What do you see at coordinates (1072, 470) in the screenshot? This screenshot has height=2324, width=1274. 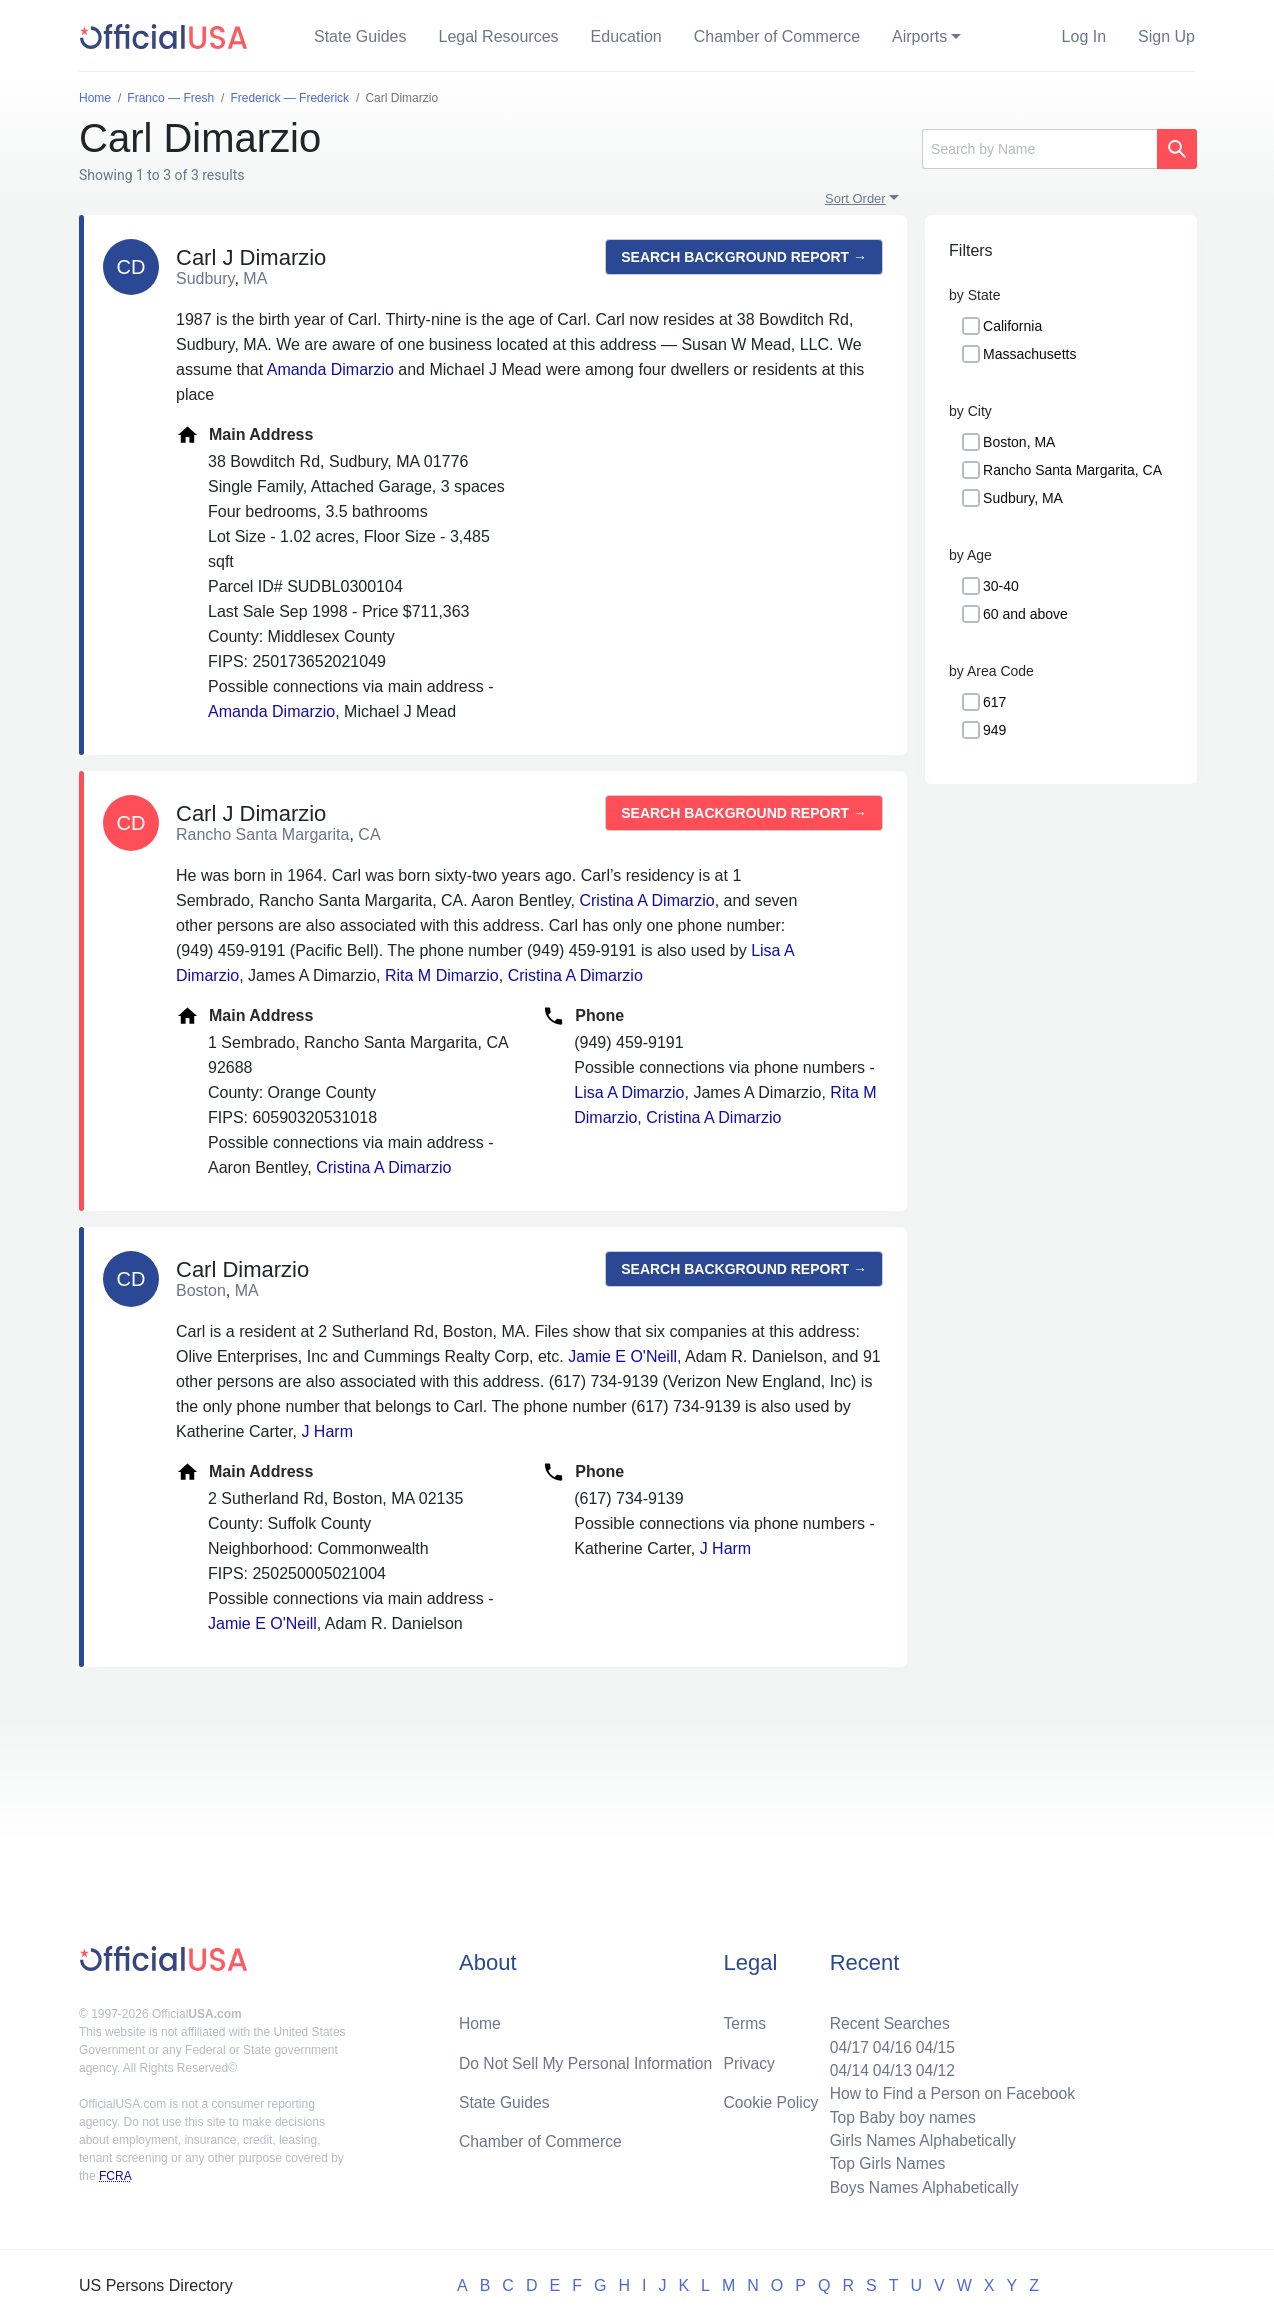 I see `Rancho Santa Margarita, CA` at bounding box center [1072, 470].